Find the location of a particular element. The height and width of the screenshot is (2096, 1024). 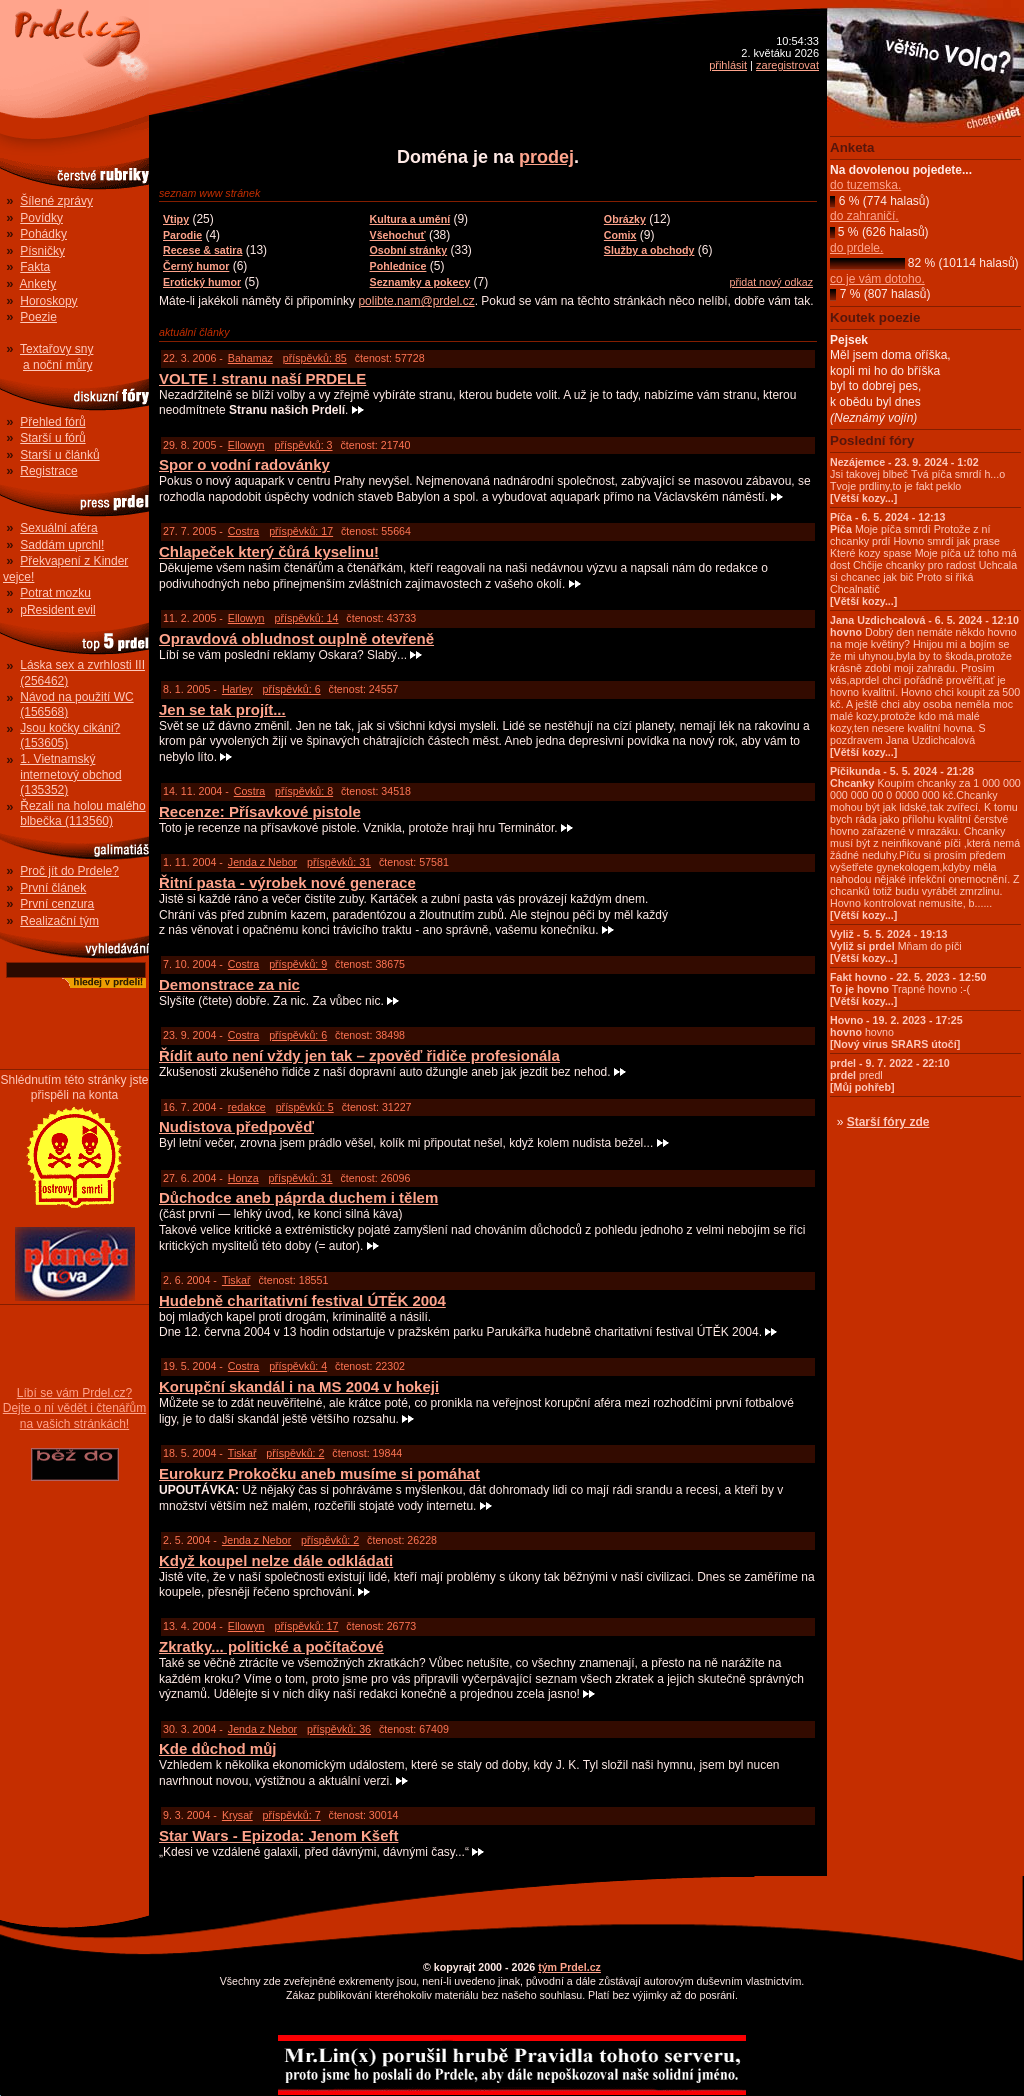

Potrat mozku is located at coordinates (55, 593).